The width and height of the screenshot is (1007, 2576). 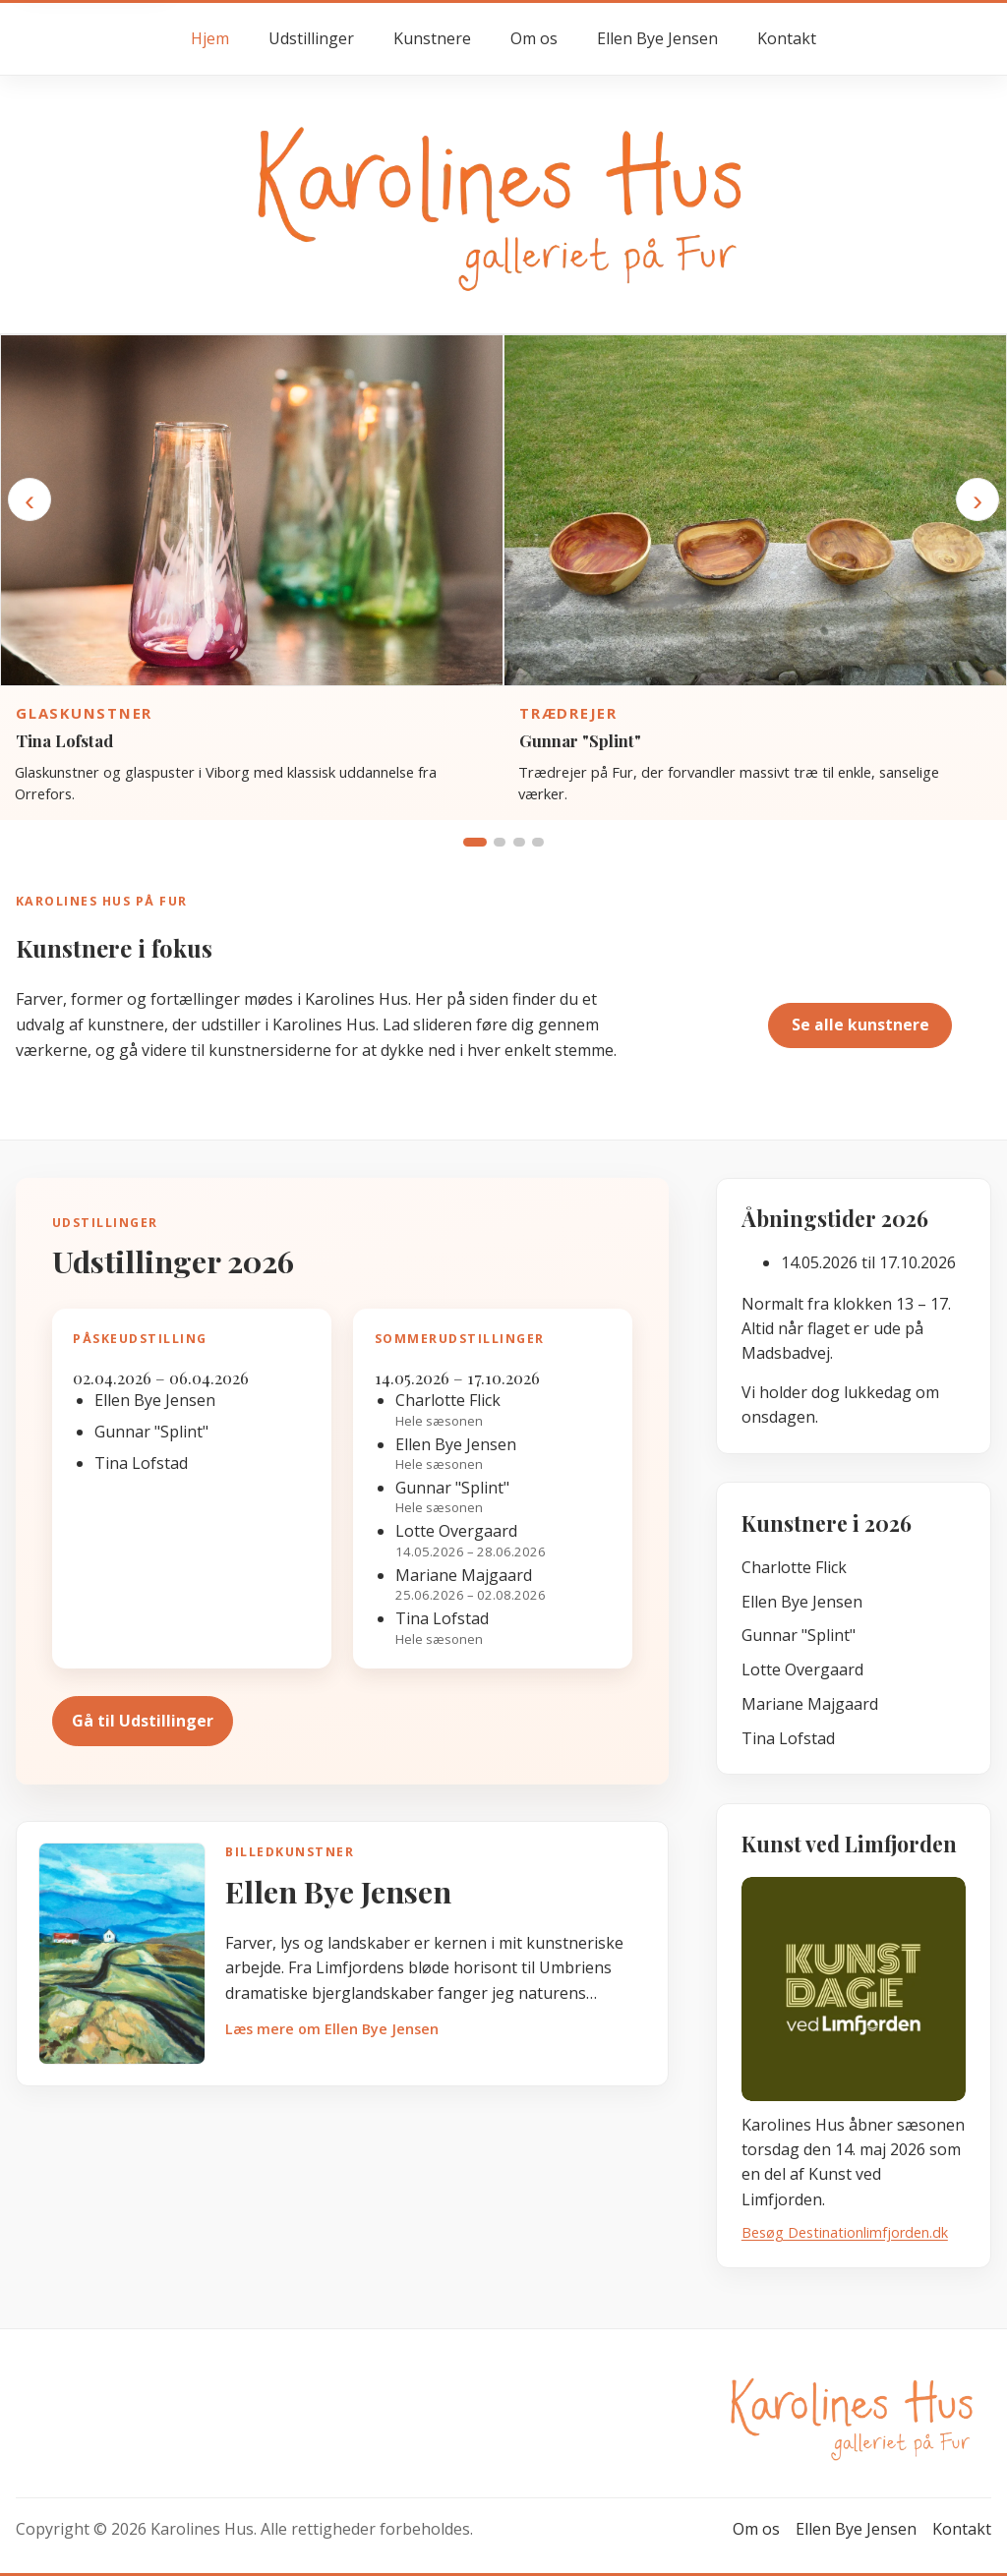 What do you see at coordinates (794, 1567) in the screenshot?
I see `Charlotte Flick` at bounding box center [794, 1567].